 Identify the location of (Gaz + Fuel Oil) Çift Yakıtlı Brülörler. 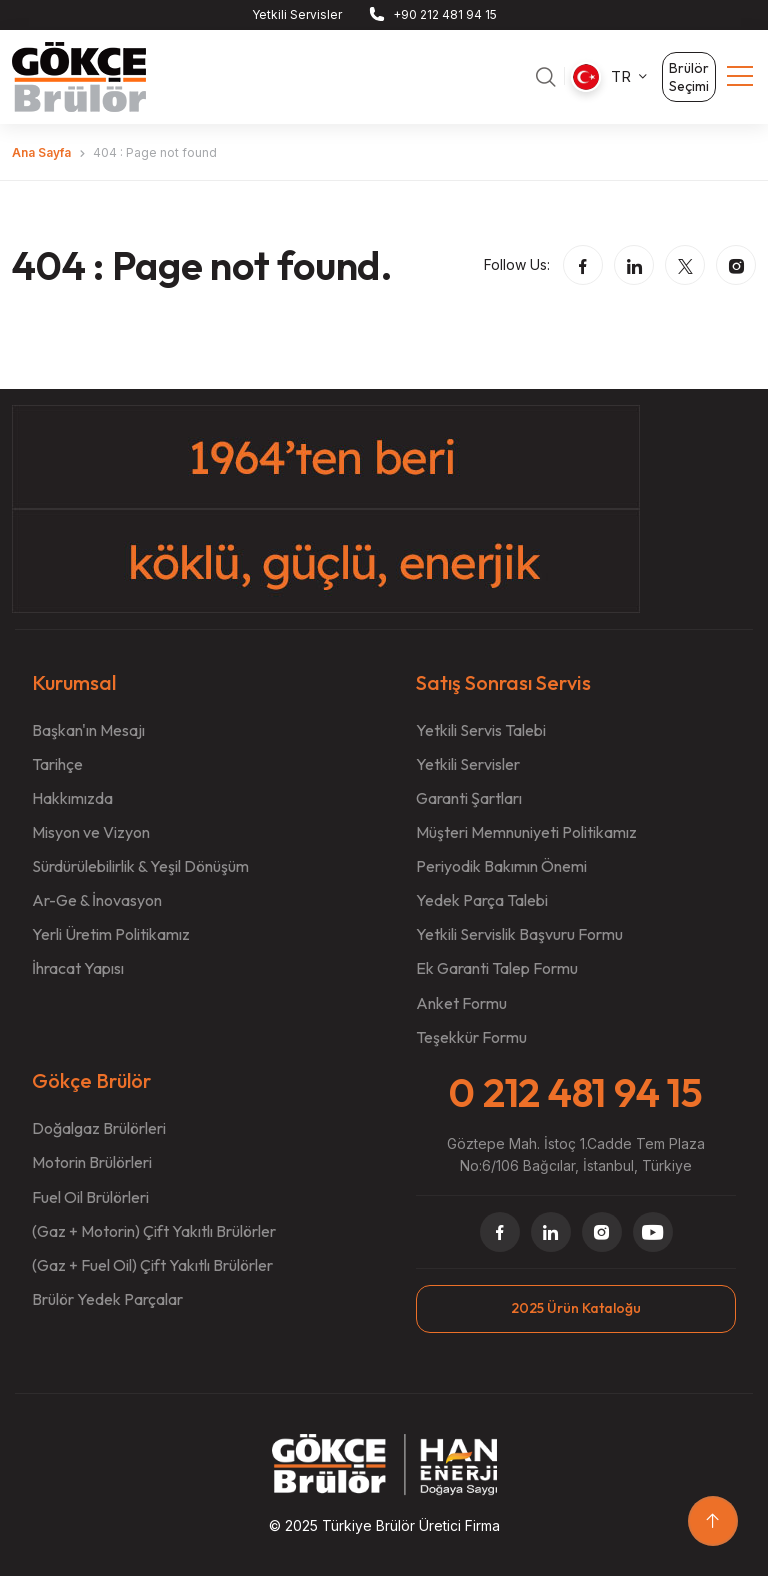
(152, 1265).